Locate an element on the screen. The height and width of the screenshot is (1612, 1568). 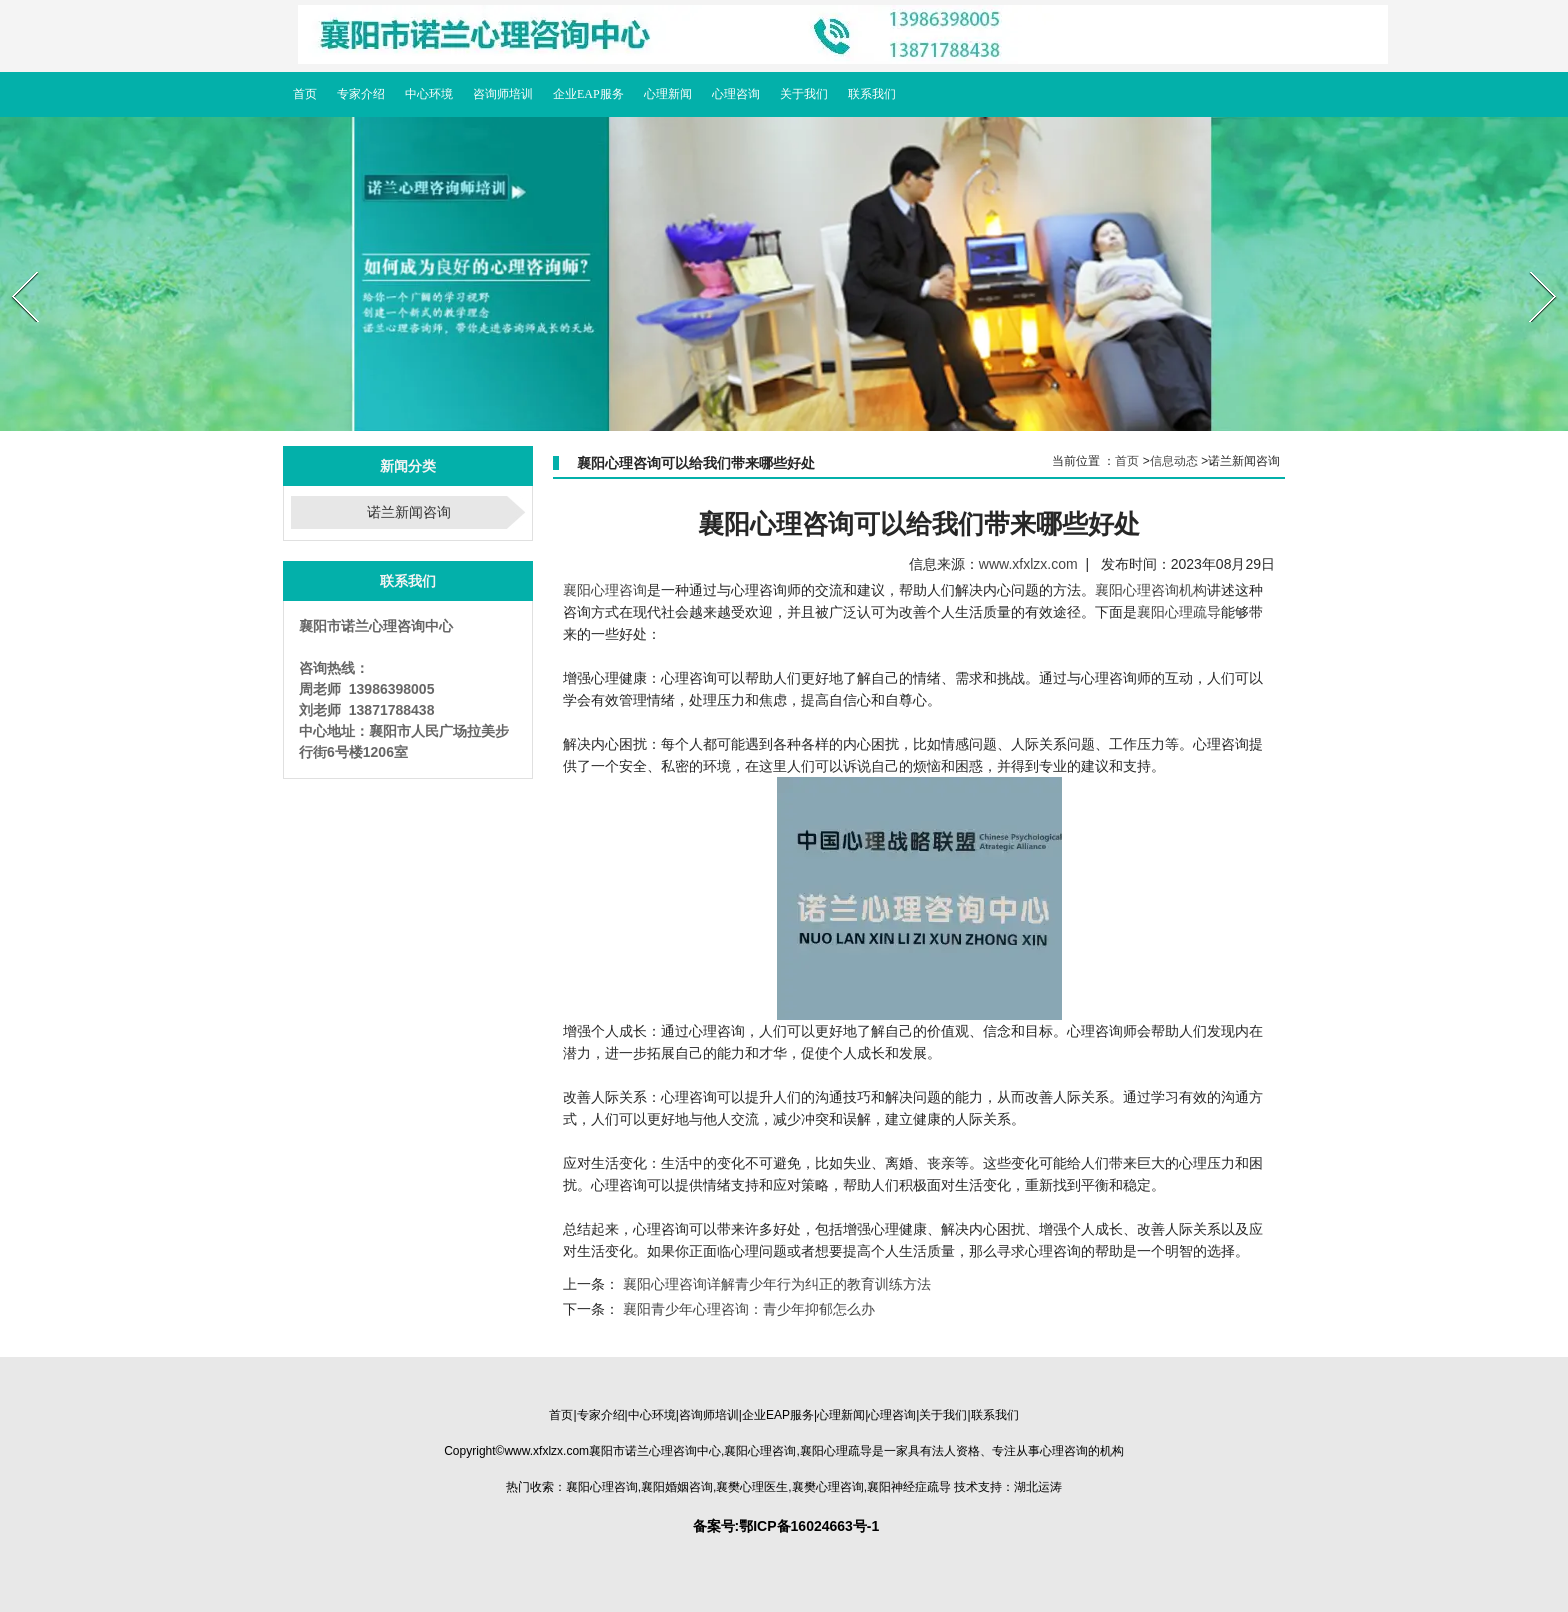
诺兰新闻咨询 is located at coordinates (409, 512).